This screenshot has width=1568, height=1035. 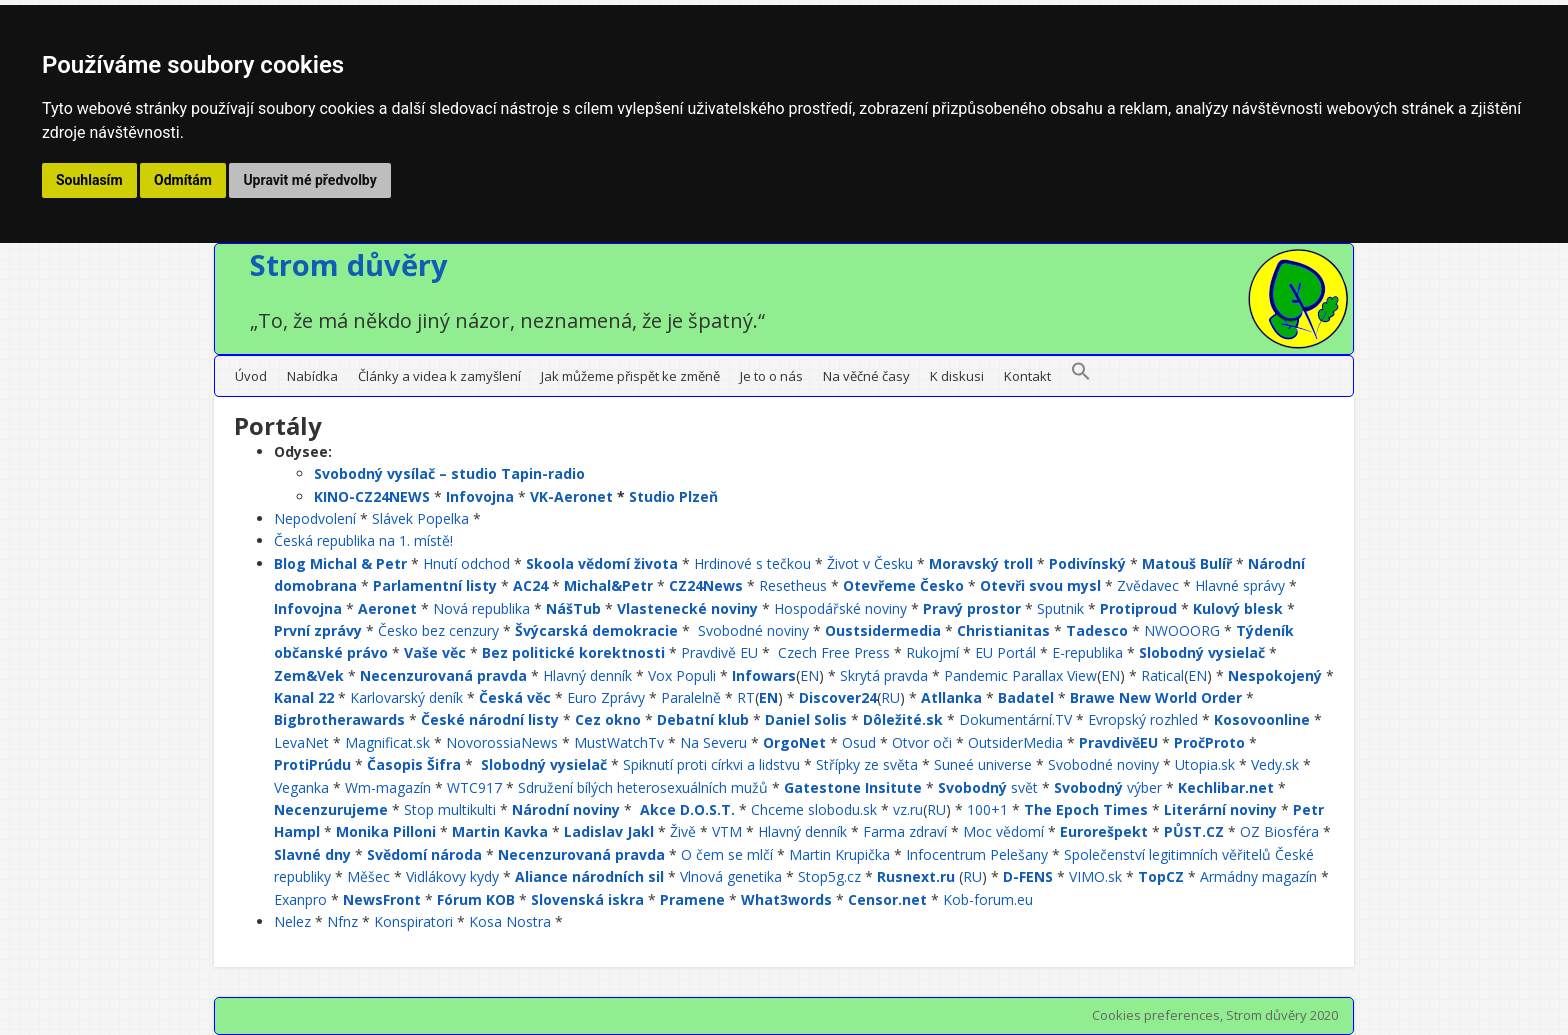 I want to click on AC24, so click(x=530, y=585).